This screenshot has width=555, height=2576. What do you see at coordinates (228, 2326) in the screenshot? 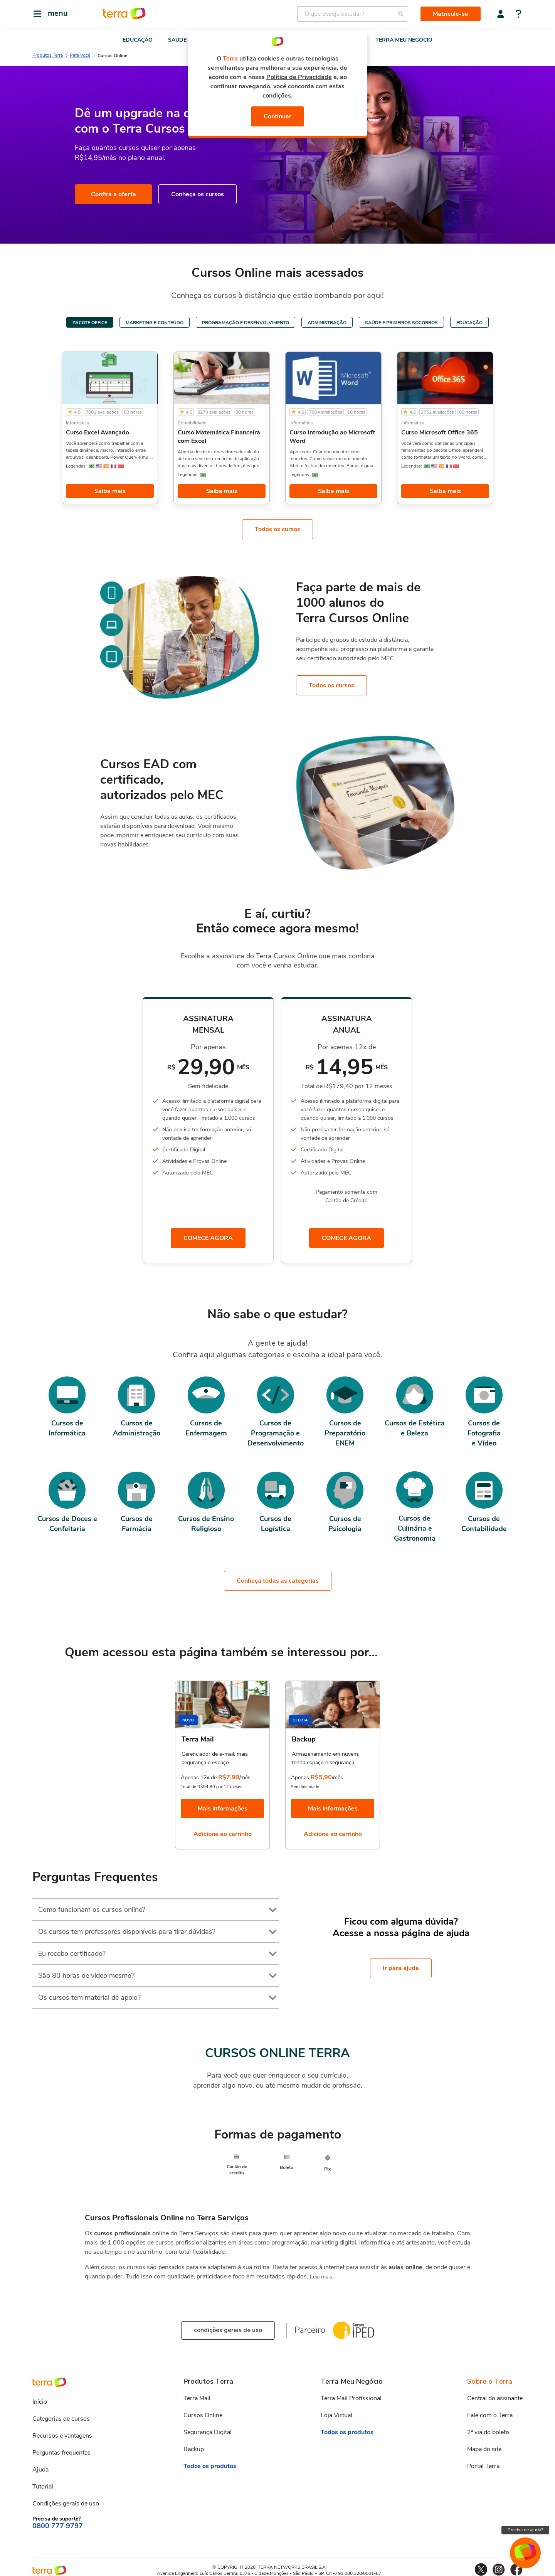
I see `condições gerais de uso` at bounding box center [228, 2326].